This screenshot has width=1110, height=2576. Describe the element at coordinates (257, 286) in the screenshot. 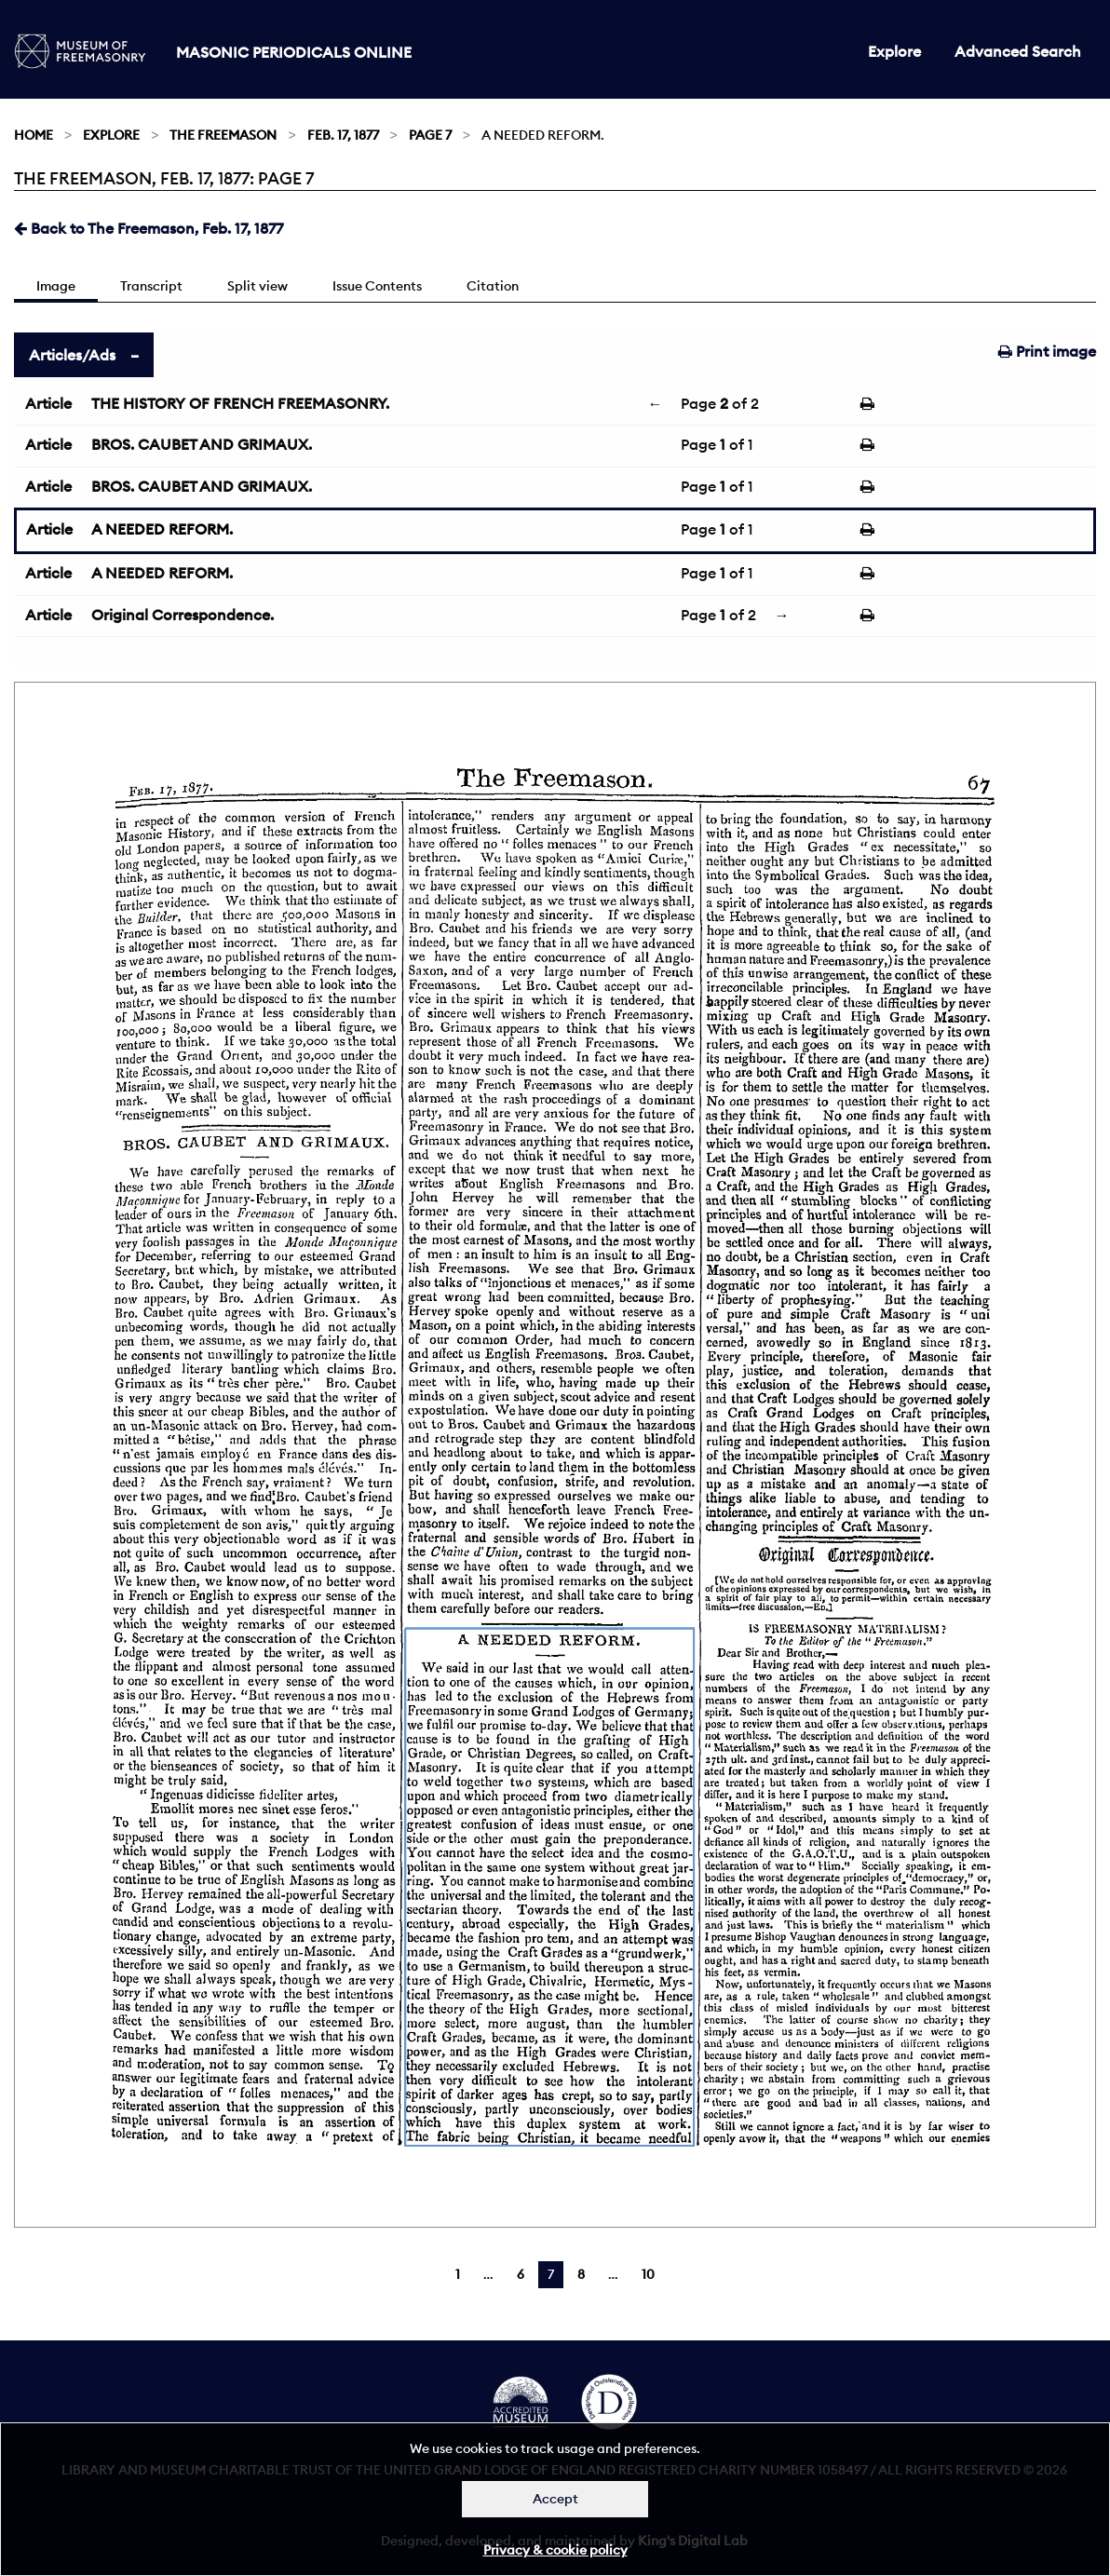

I see `Split view` at that location.